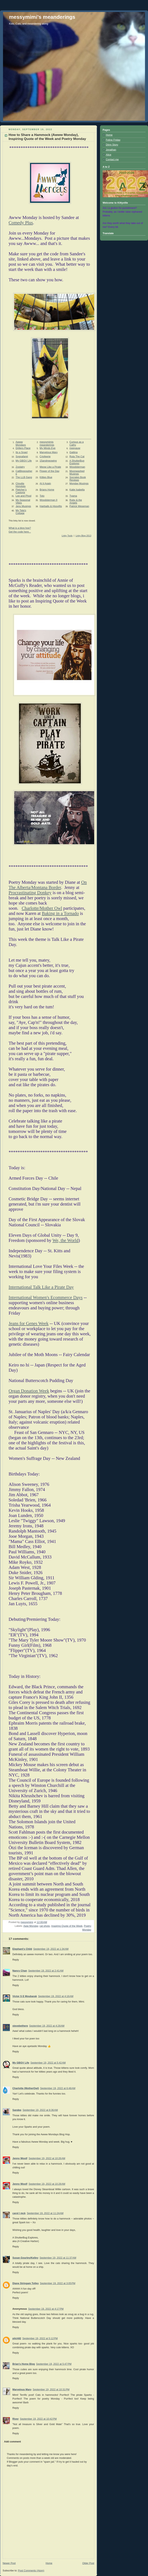 The width and height of the screenshot is (148, 2576). I want to click on Jenny Woolf, so click(19, 2158).